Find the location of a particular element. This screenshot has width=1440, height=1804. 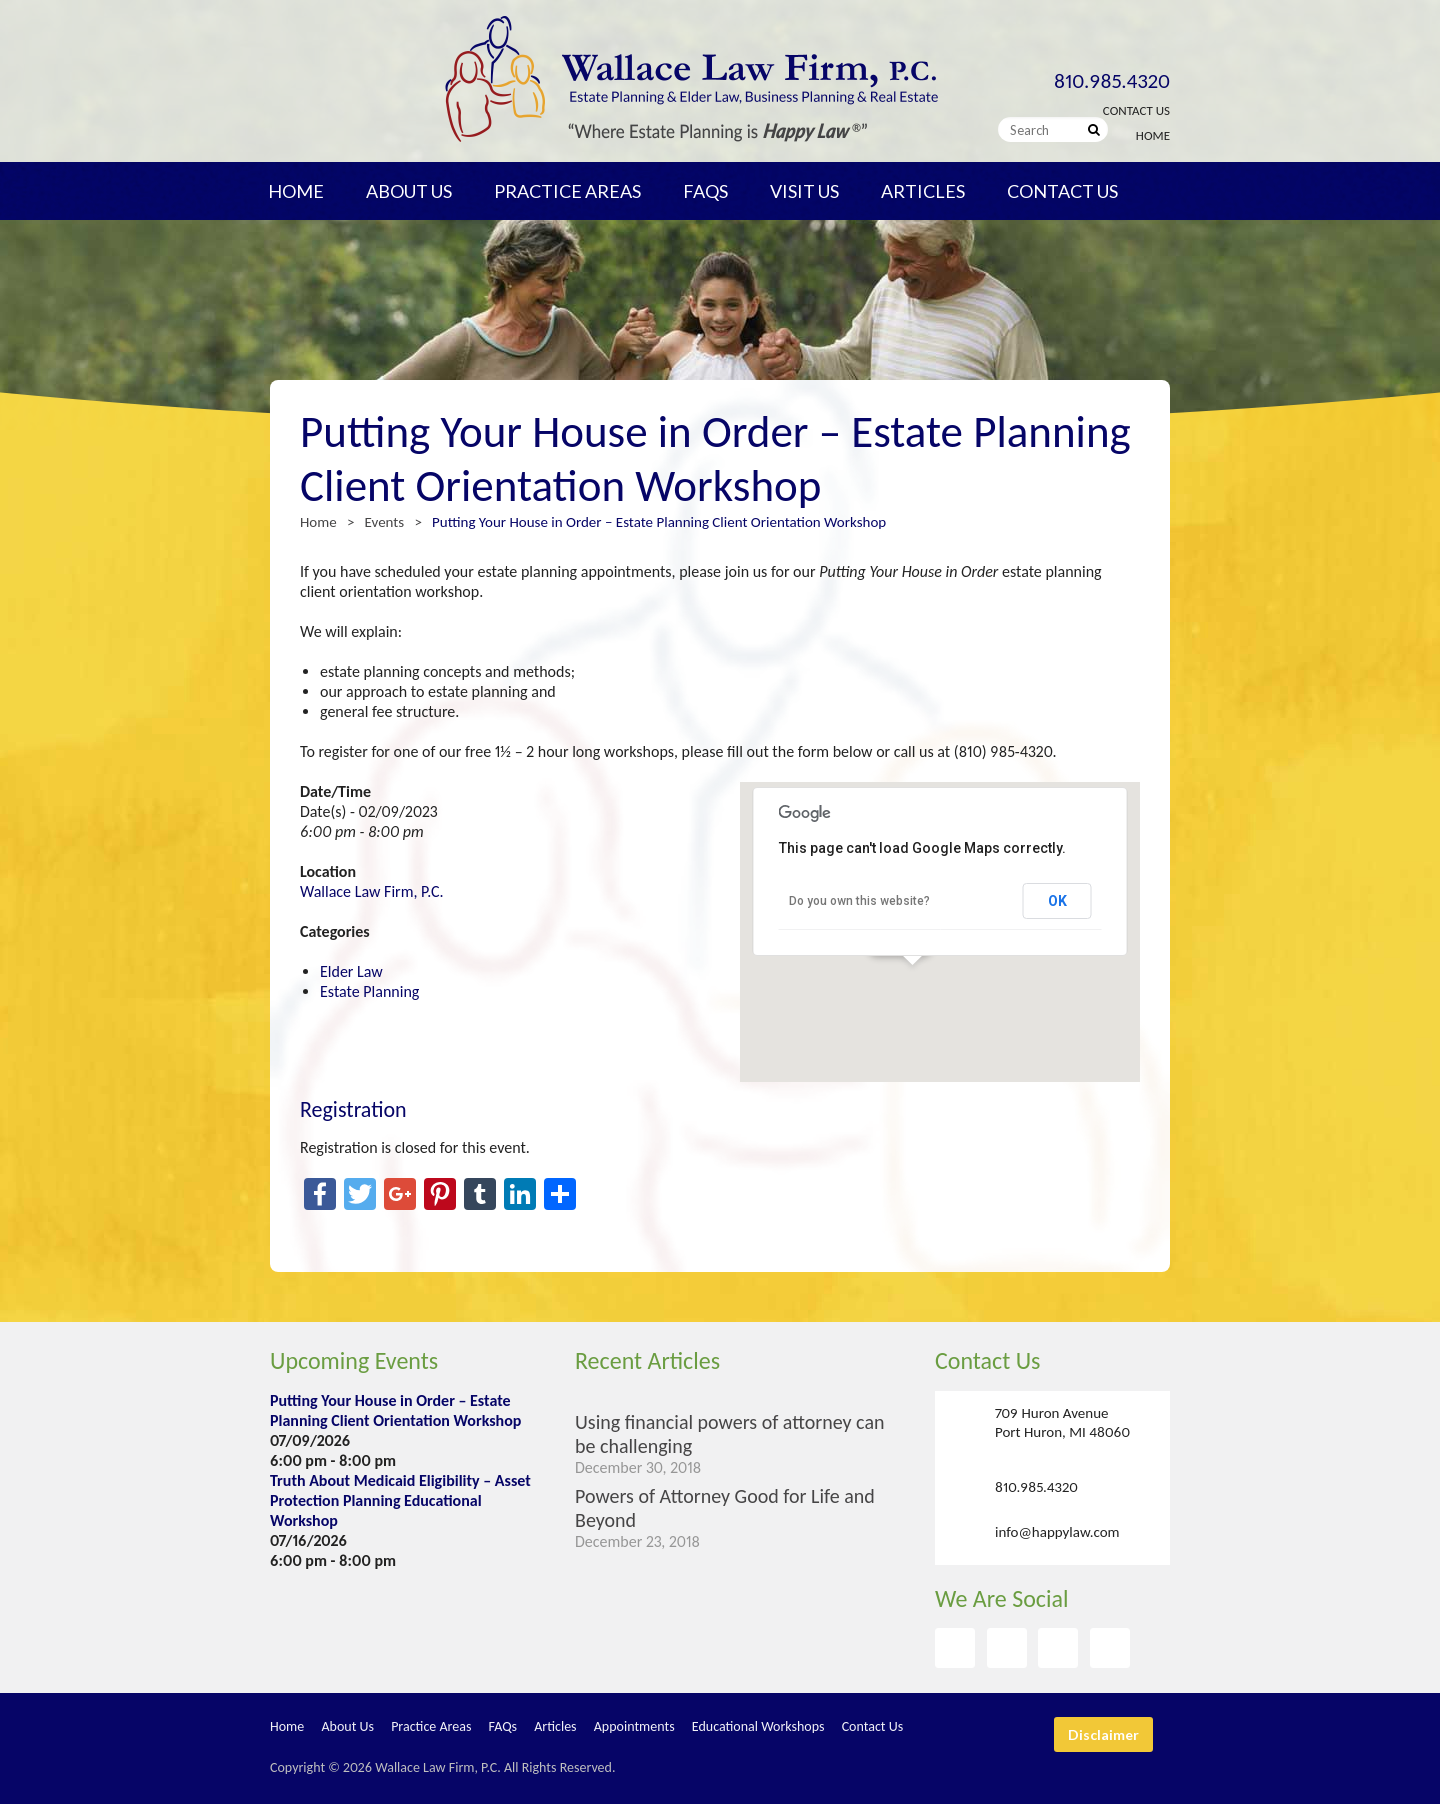

Educational Workshops is located at coordinates (758, 1726).